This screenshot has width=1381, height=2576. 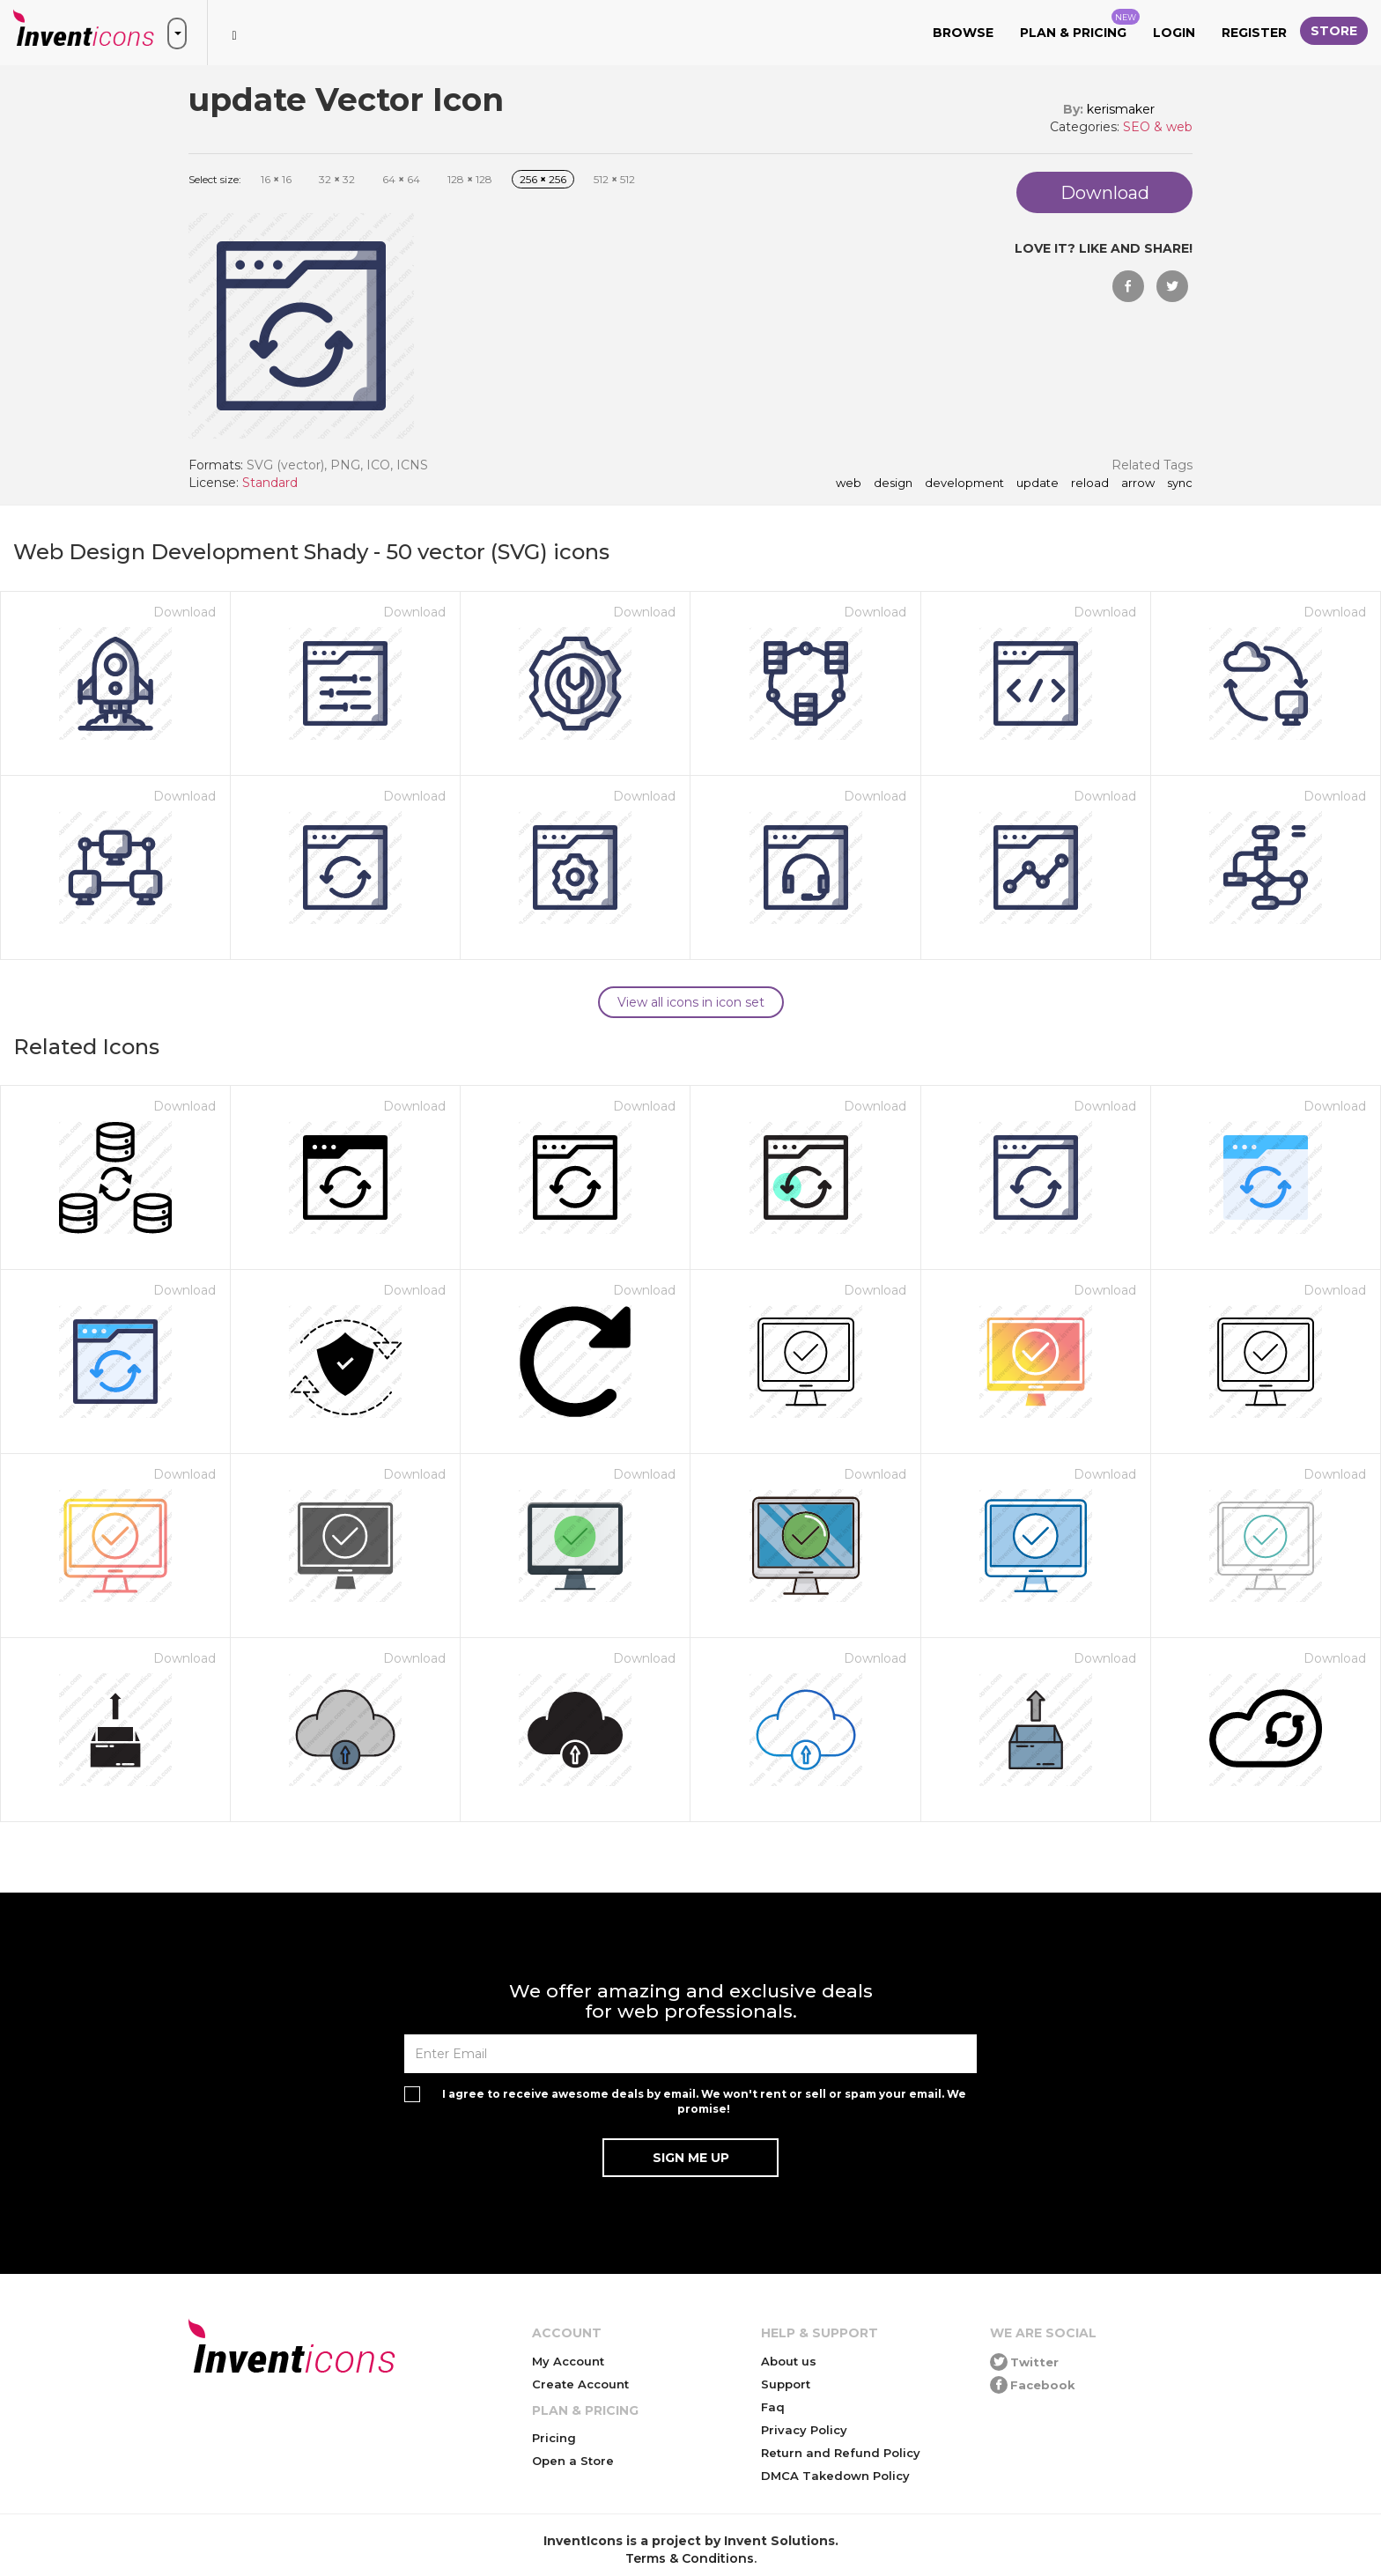 I want to click on Create Account, so click(x=580, y=2384).